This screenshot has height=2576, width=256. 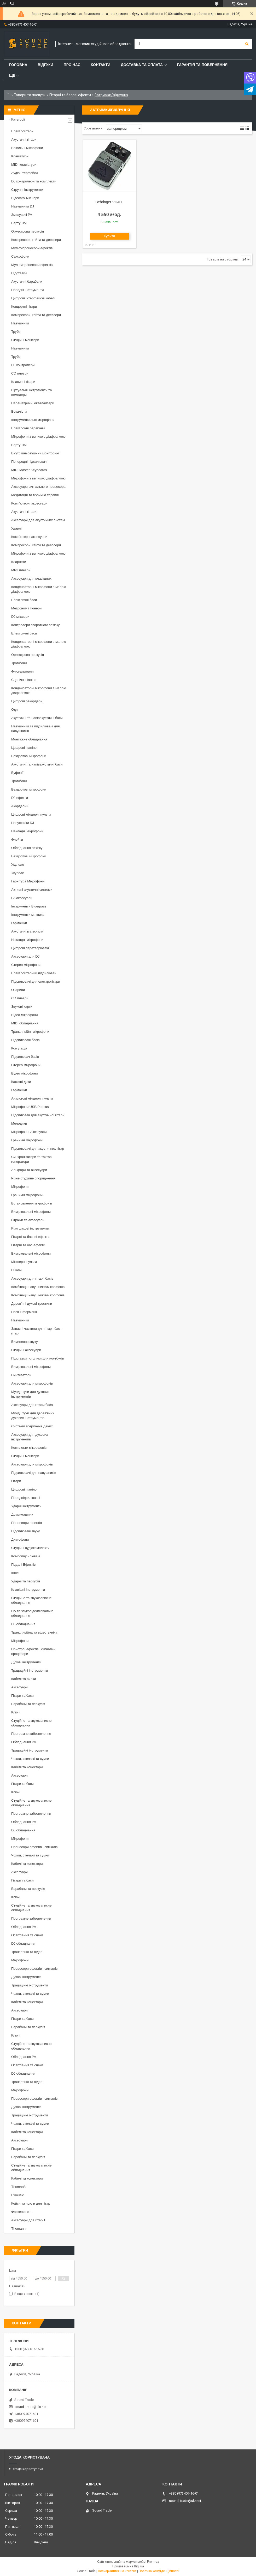 I want to click on Тромбони, so click(x=19, y=663).